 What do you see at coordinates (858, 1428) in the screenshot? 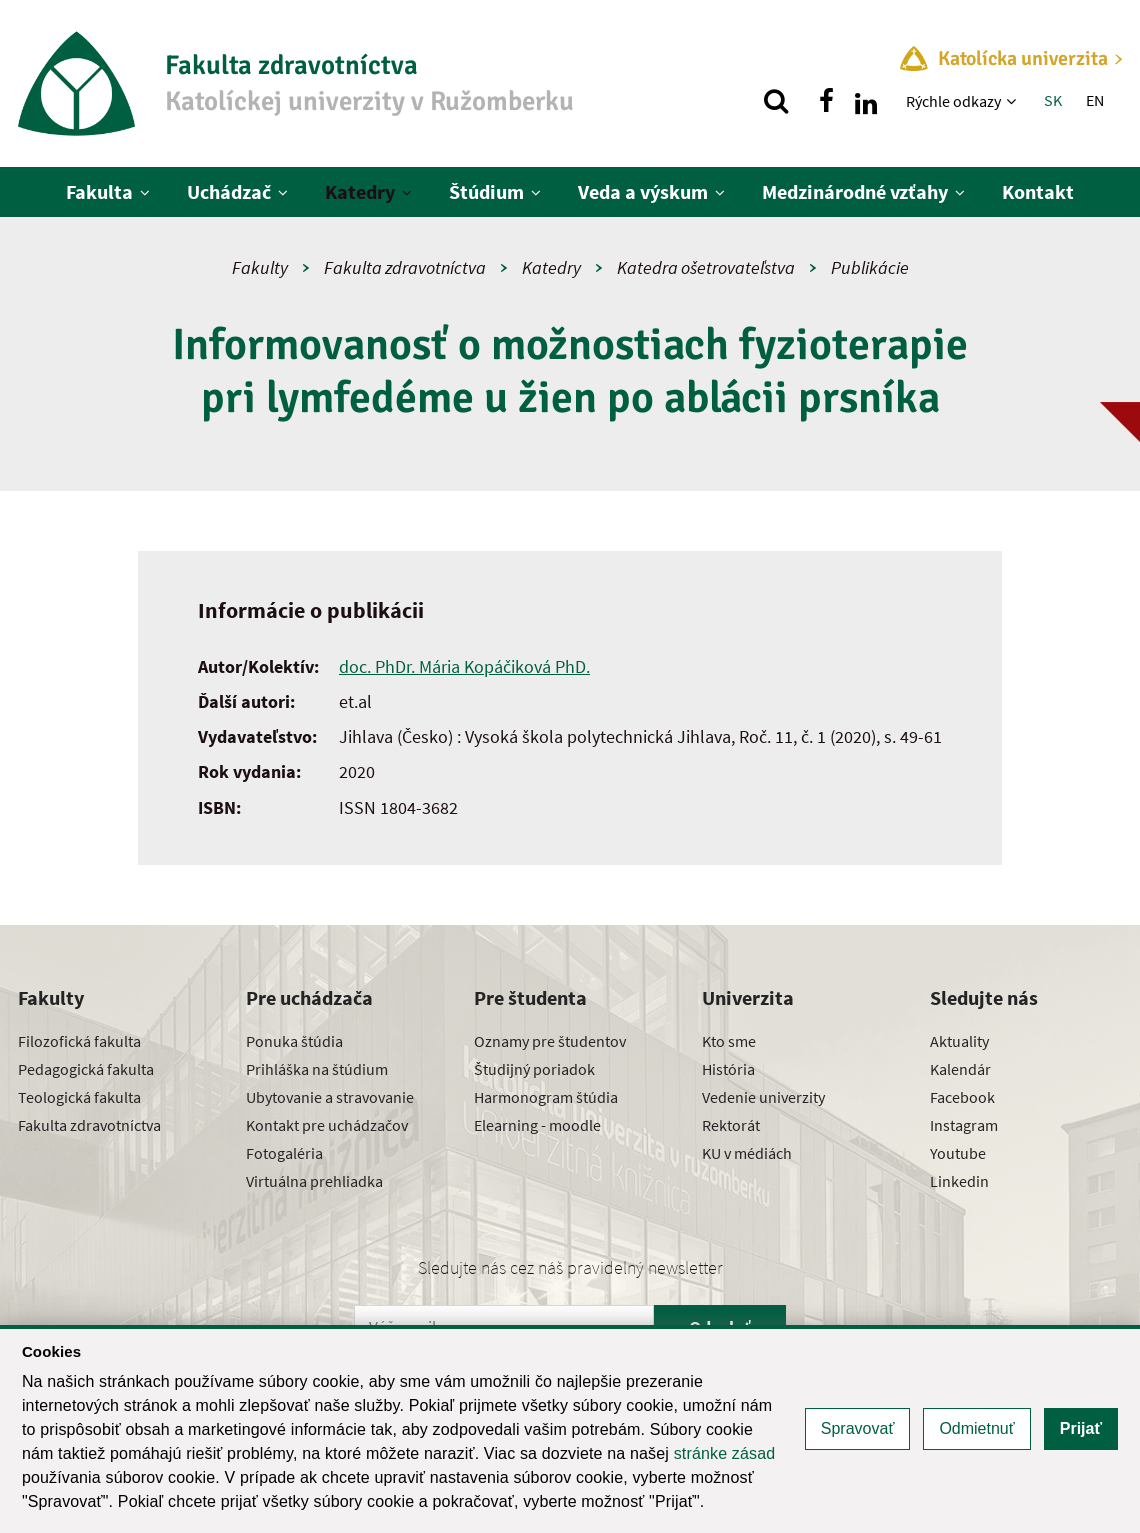
I see `Spravovať` at bounding box center [858, 1428].